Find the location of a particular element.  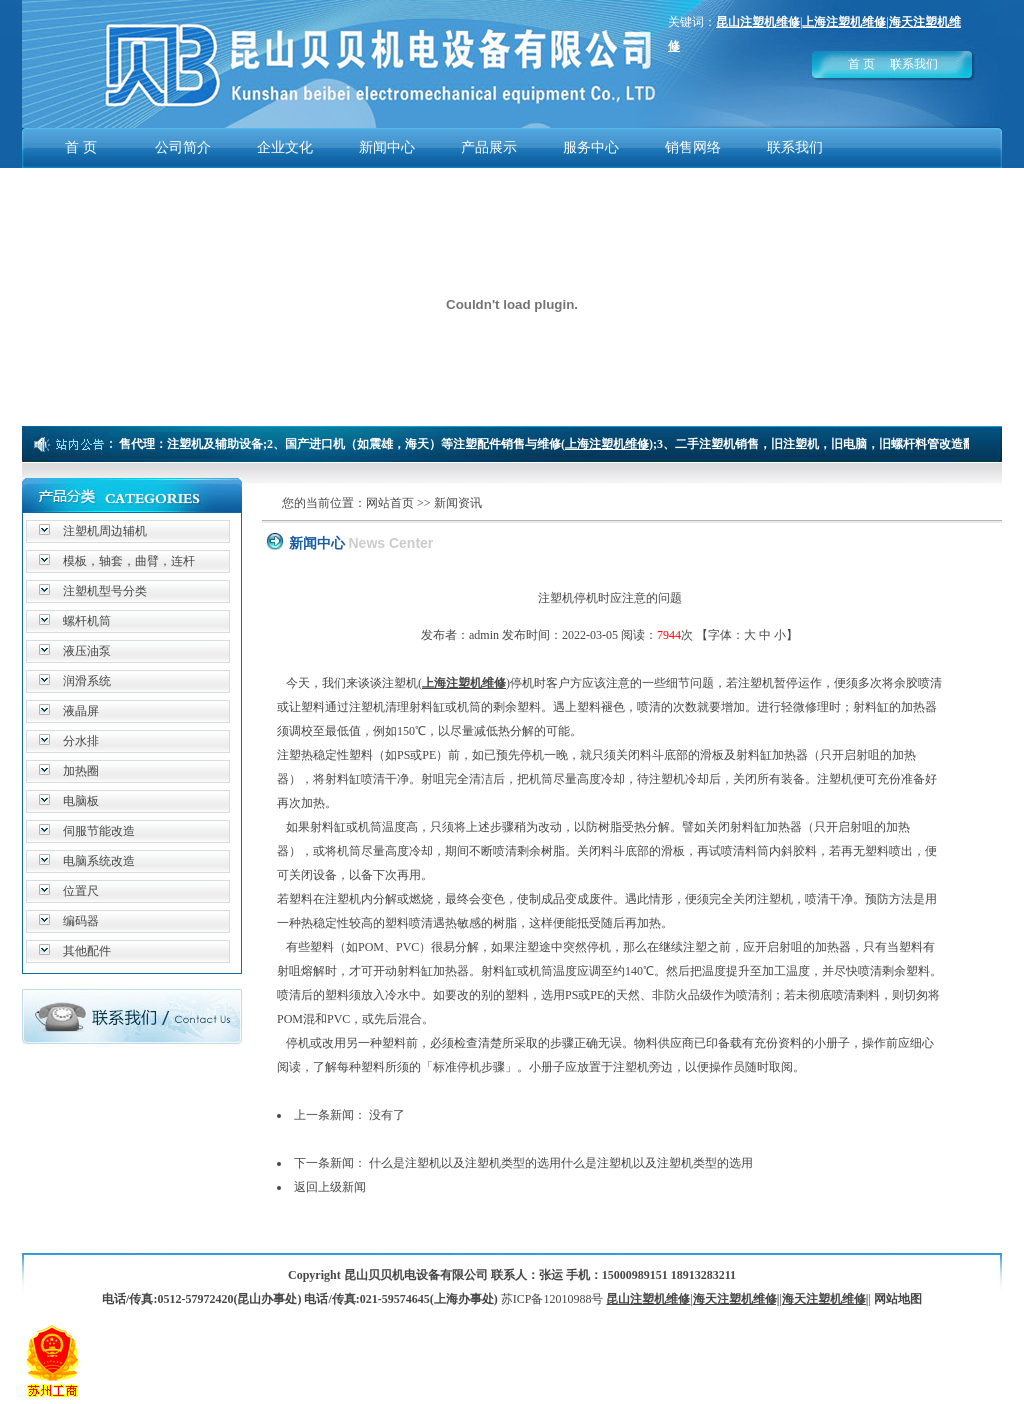

销售网络 is located at coordinates (693, 147).